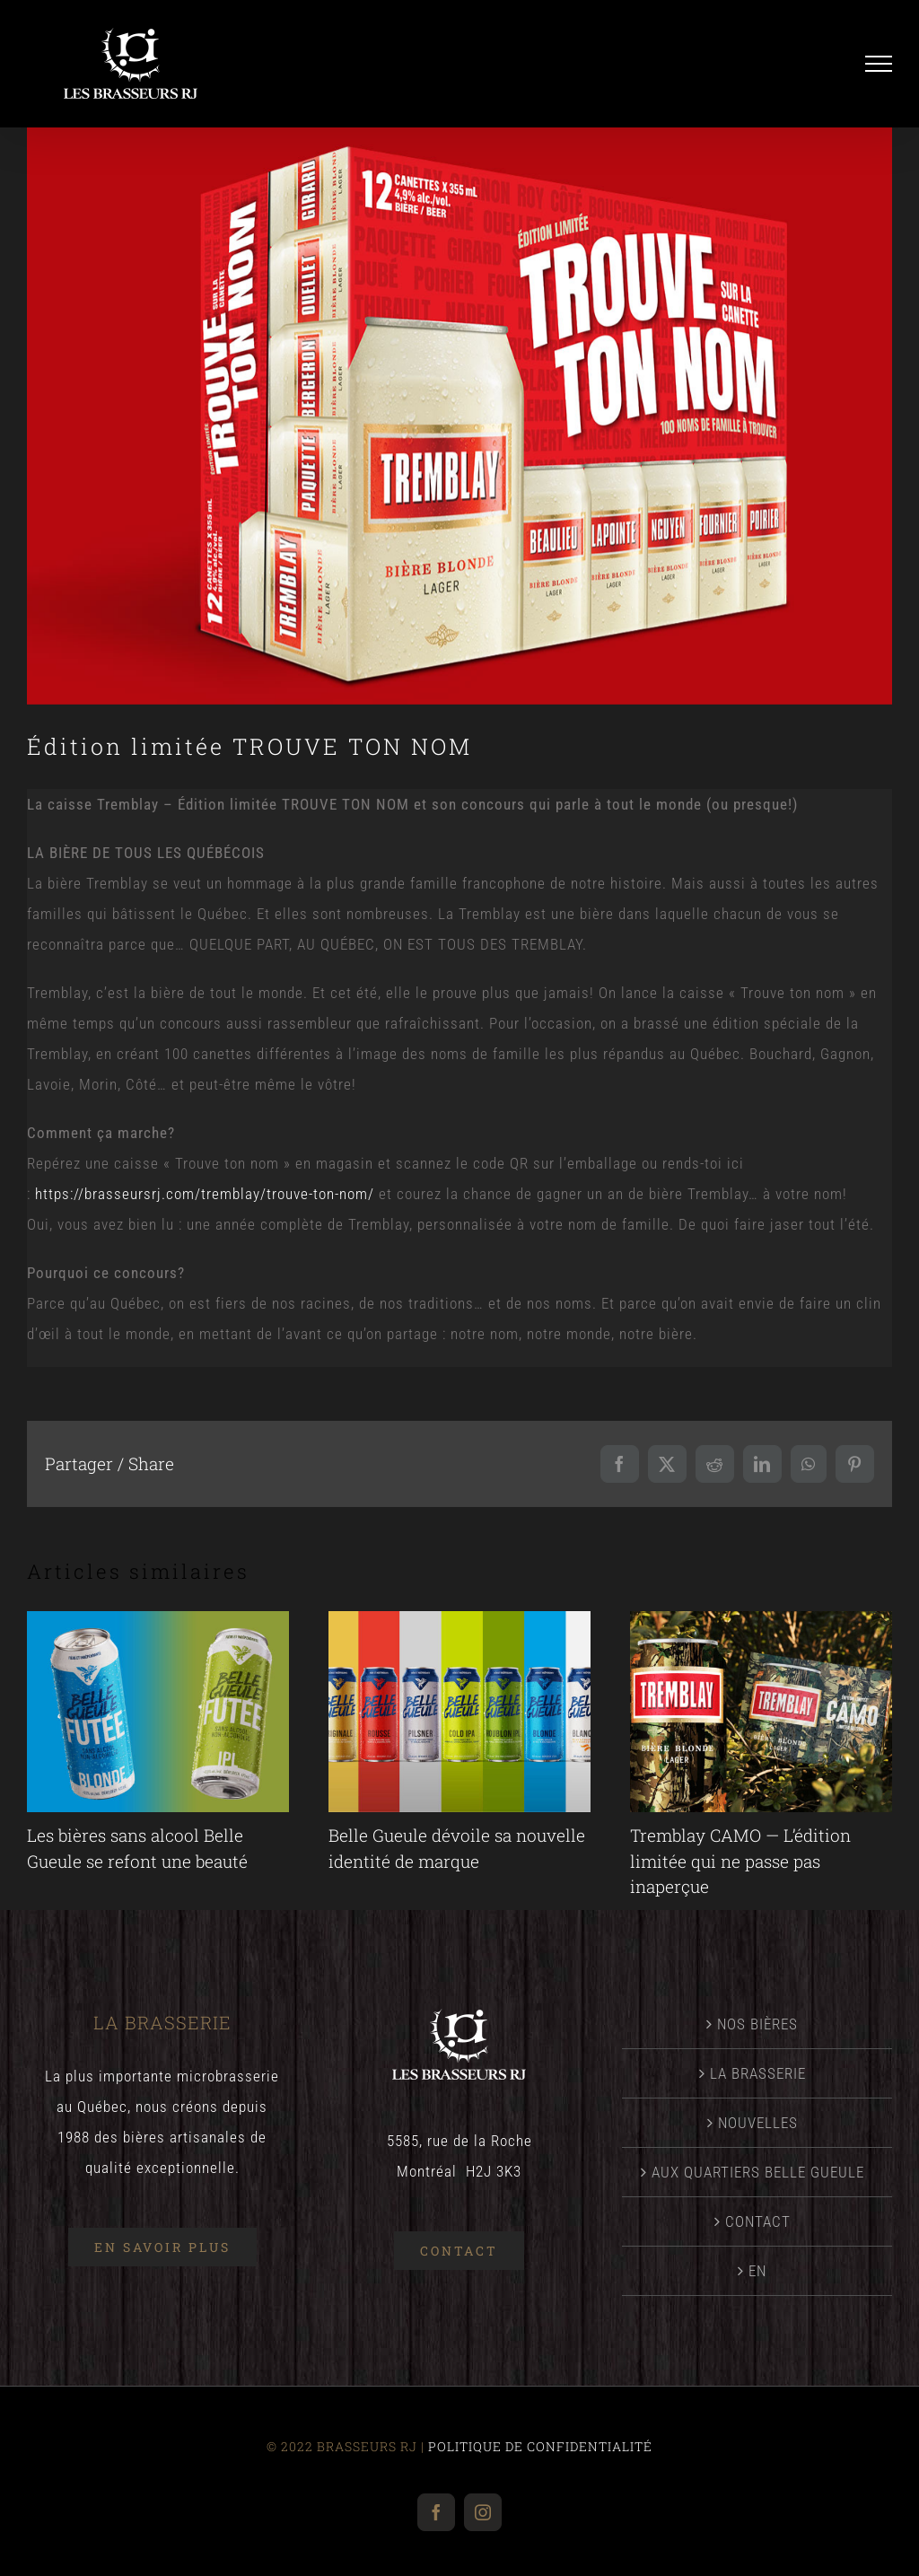 The image size is (919, 2576). I want to click on [menuitem], so click(758, 2271).